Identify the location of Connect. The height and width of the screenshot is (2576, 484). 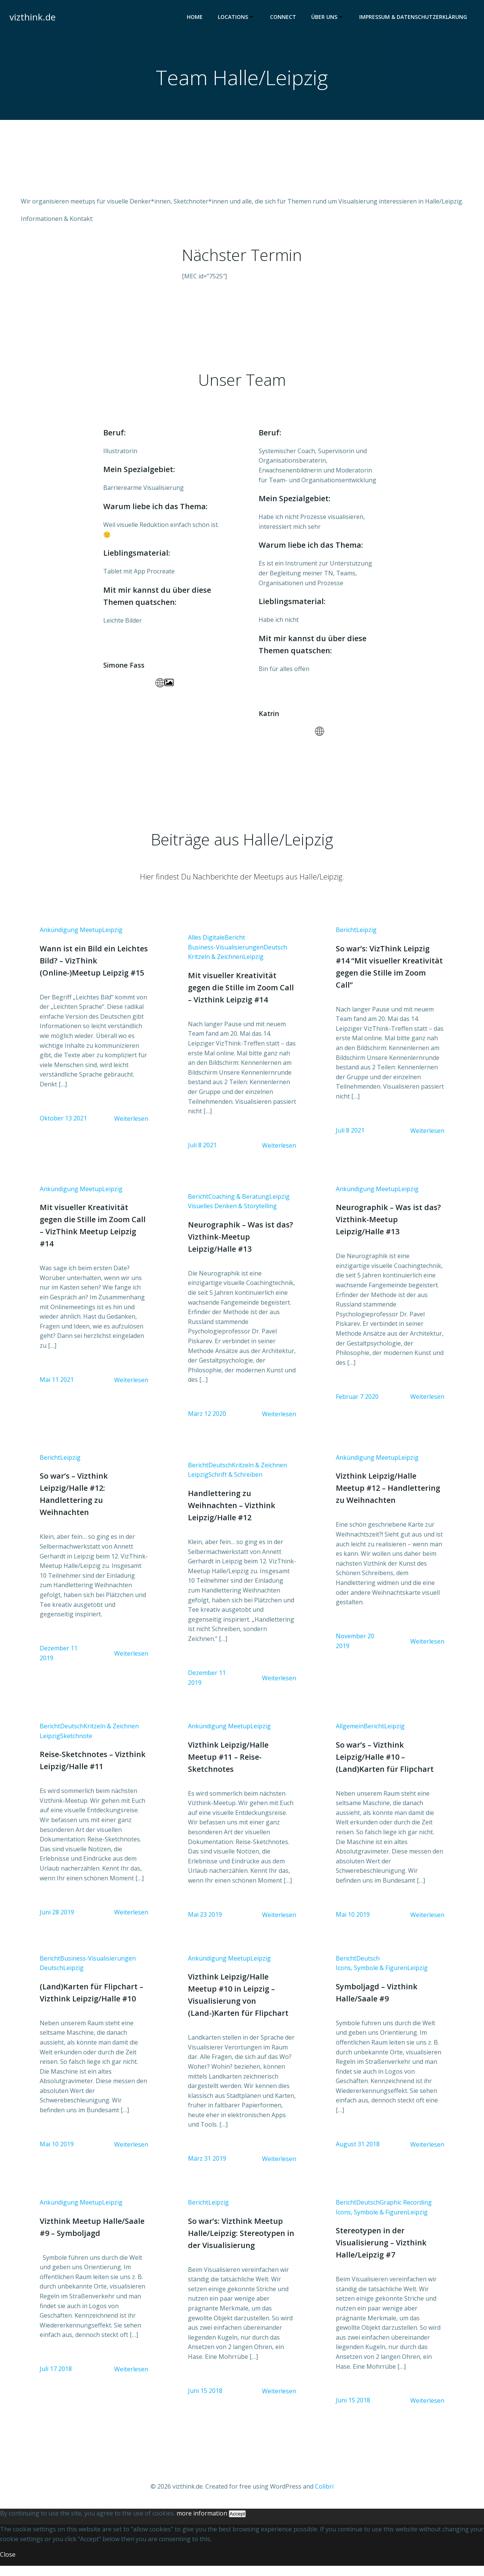
(283, 17).